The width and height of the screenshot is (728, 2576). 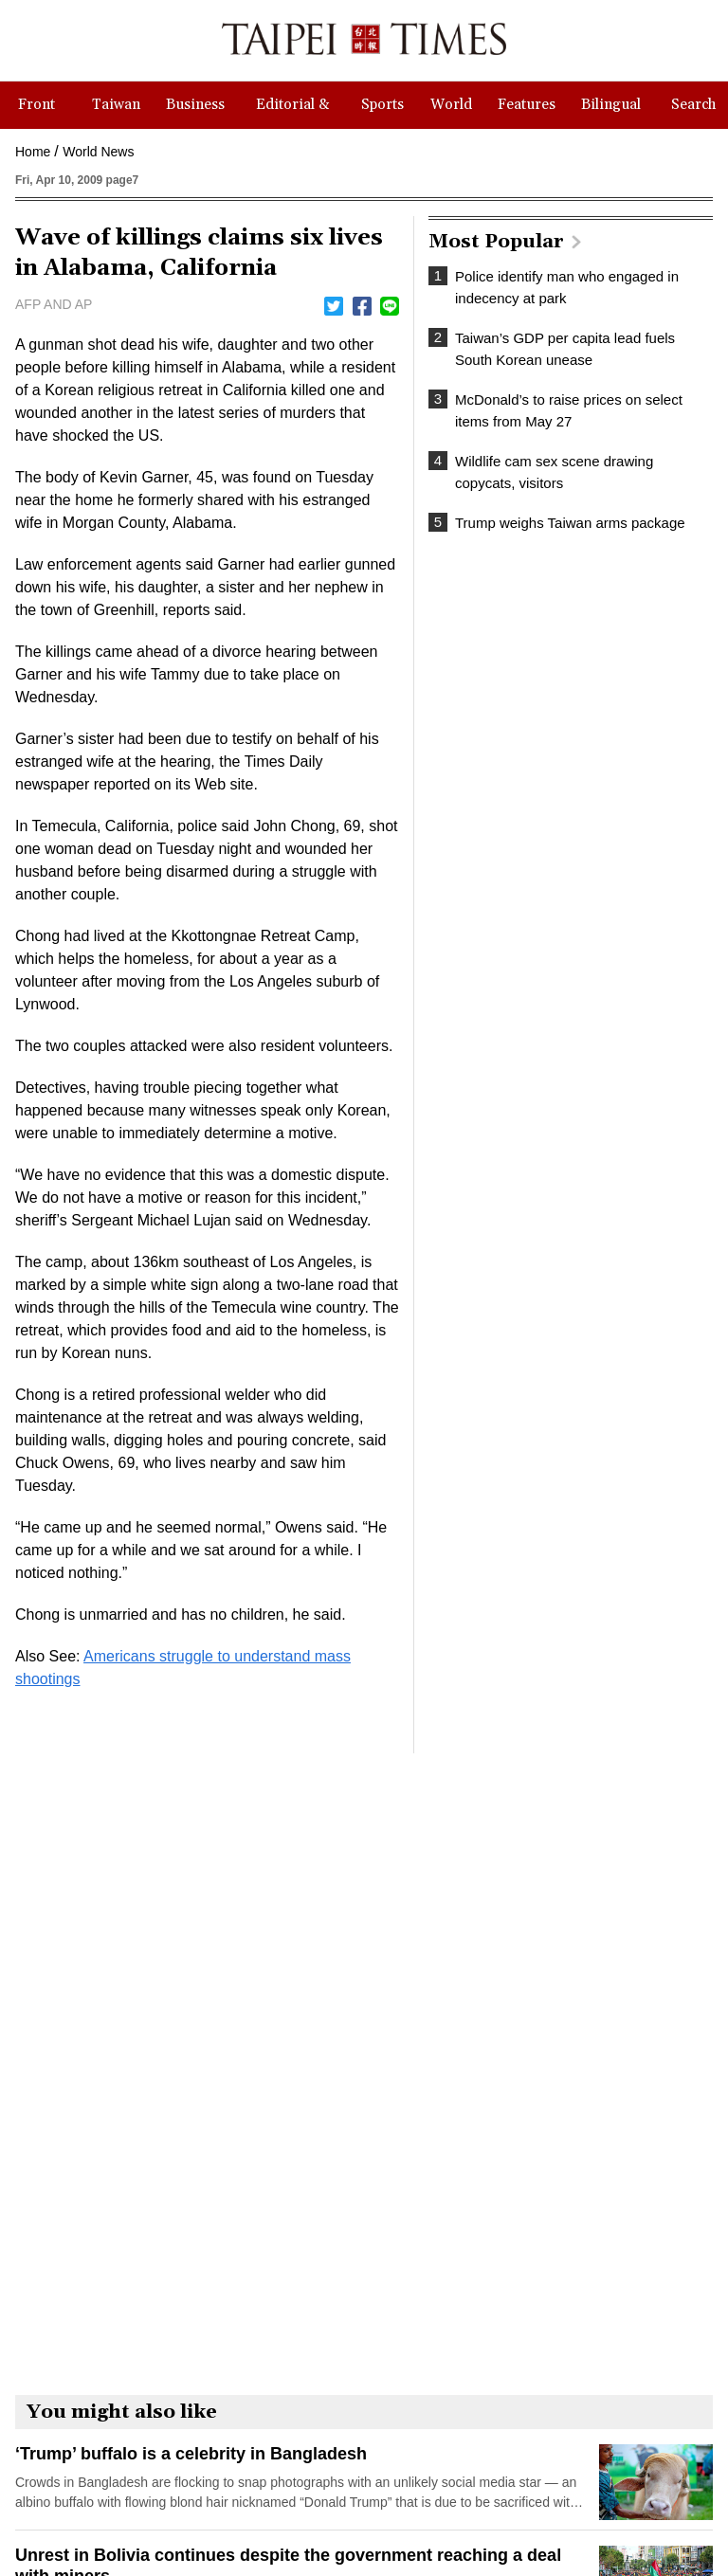 I want to click on Home, so click(x=32, y=151).